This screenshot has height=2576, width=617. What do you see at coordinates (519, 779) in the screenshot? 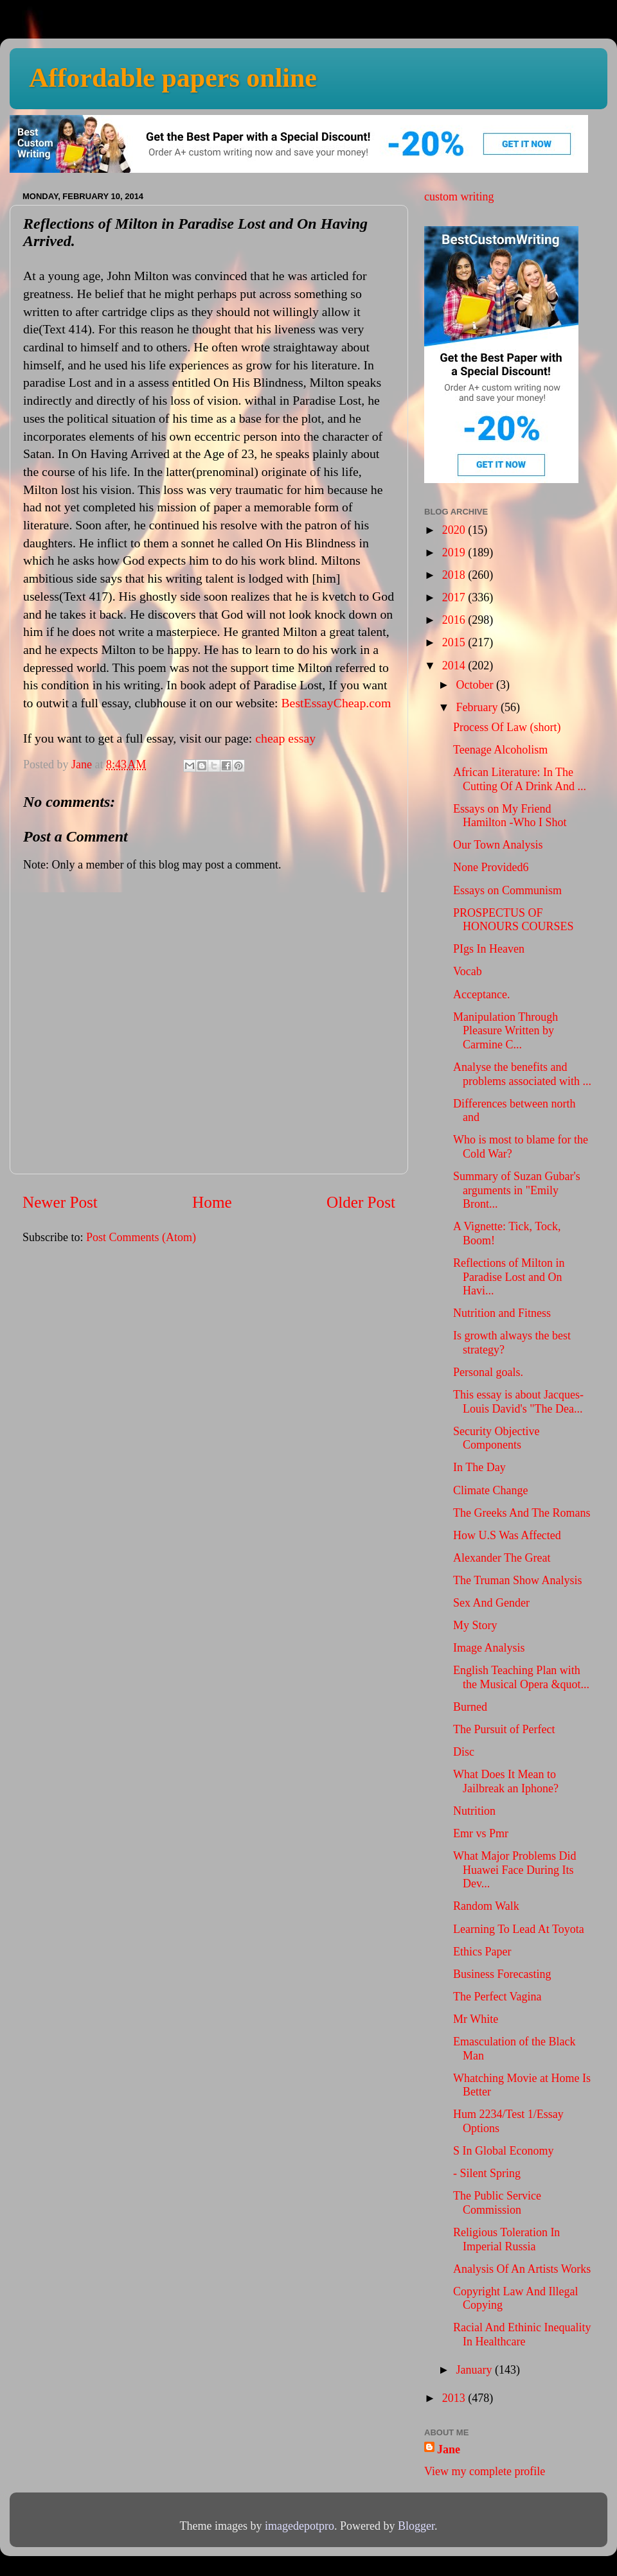
I see `African Literature: In The Cutting Of A Drink And ...` at bounding box center [519, 779].